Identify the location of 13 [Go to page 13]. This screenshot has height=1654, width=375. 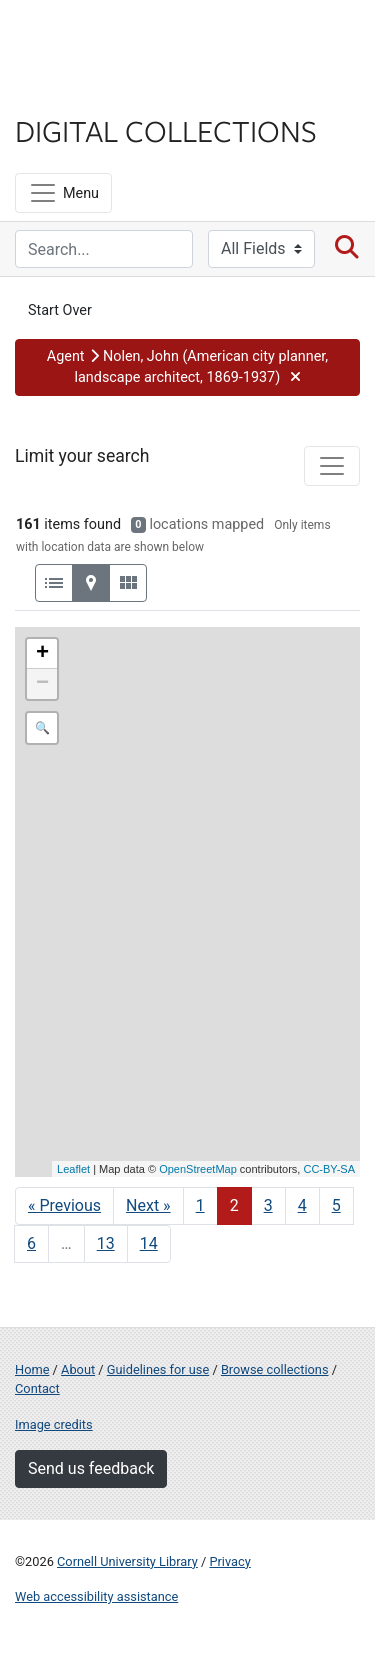
(106, 1243).